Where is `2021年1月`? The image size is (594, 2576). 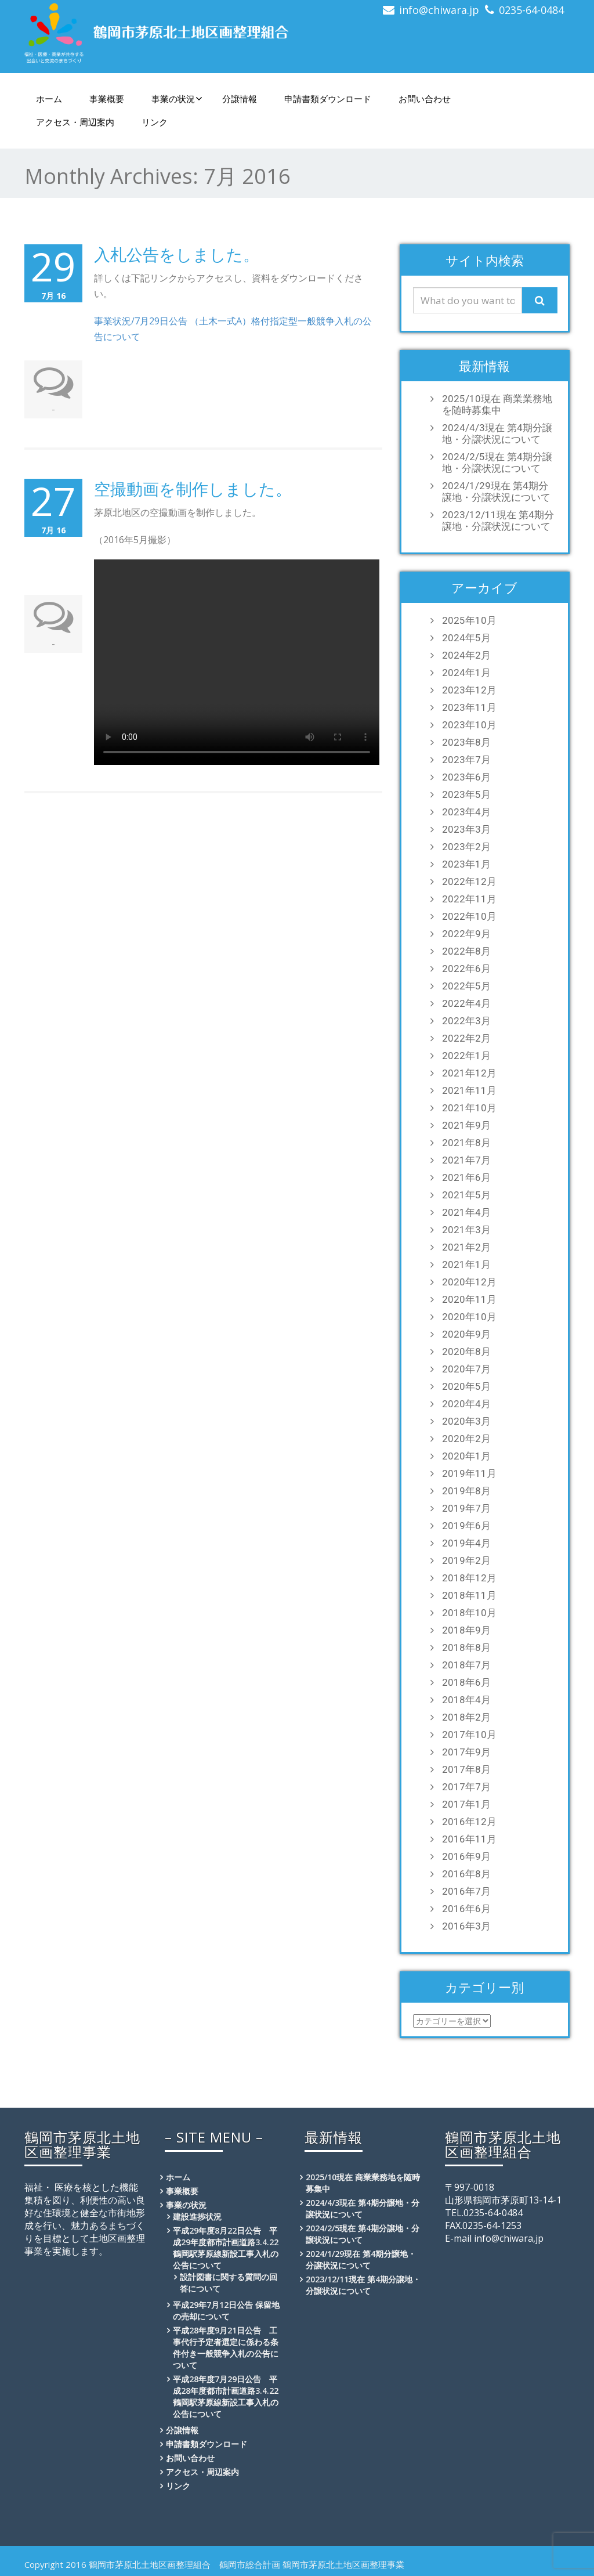
2021年1月 is located at coordinates (466, 1264).